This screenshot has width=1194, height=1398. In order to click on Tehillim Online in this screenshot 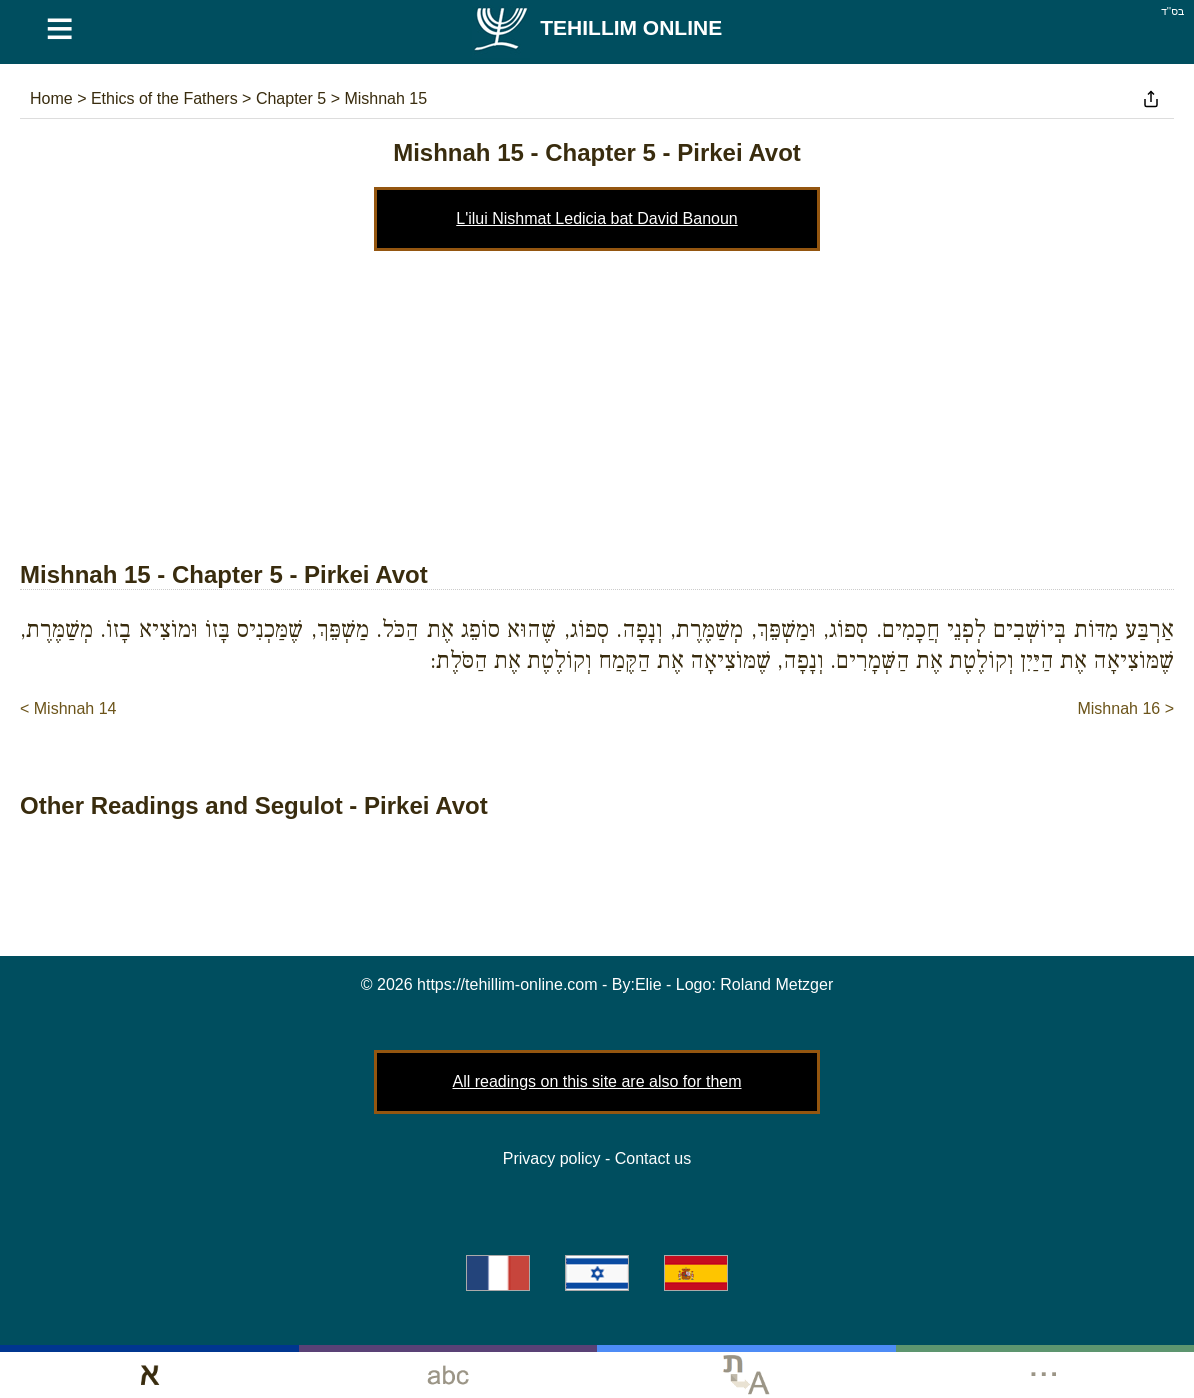, I will do `click(597, 27)`.